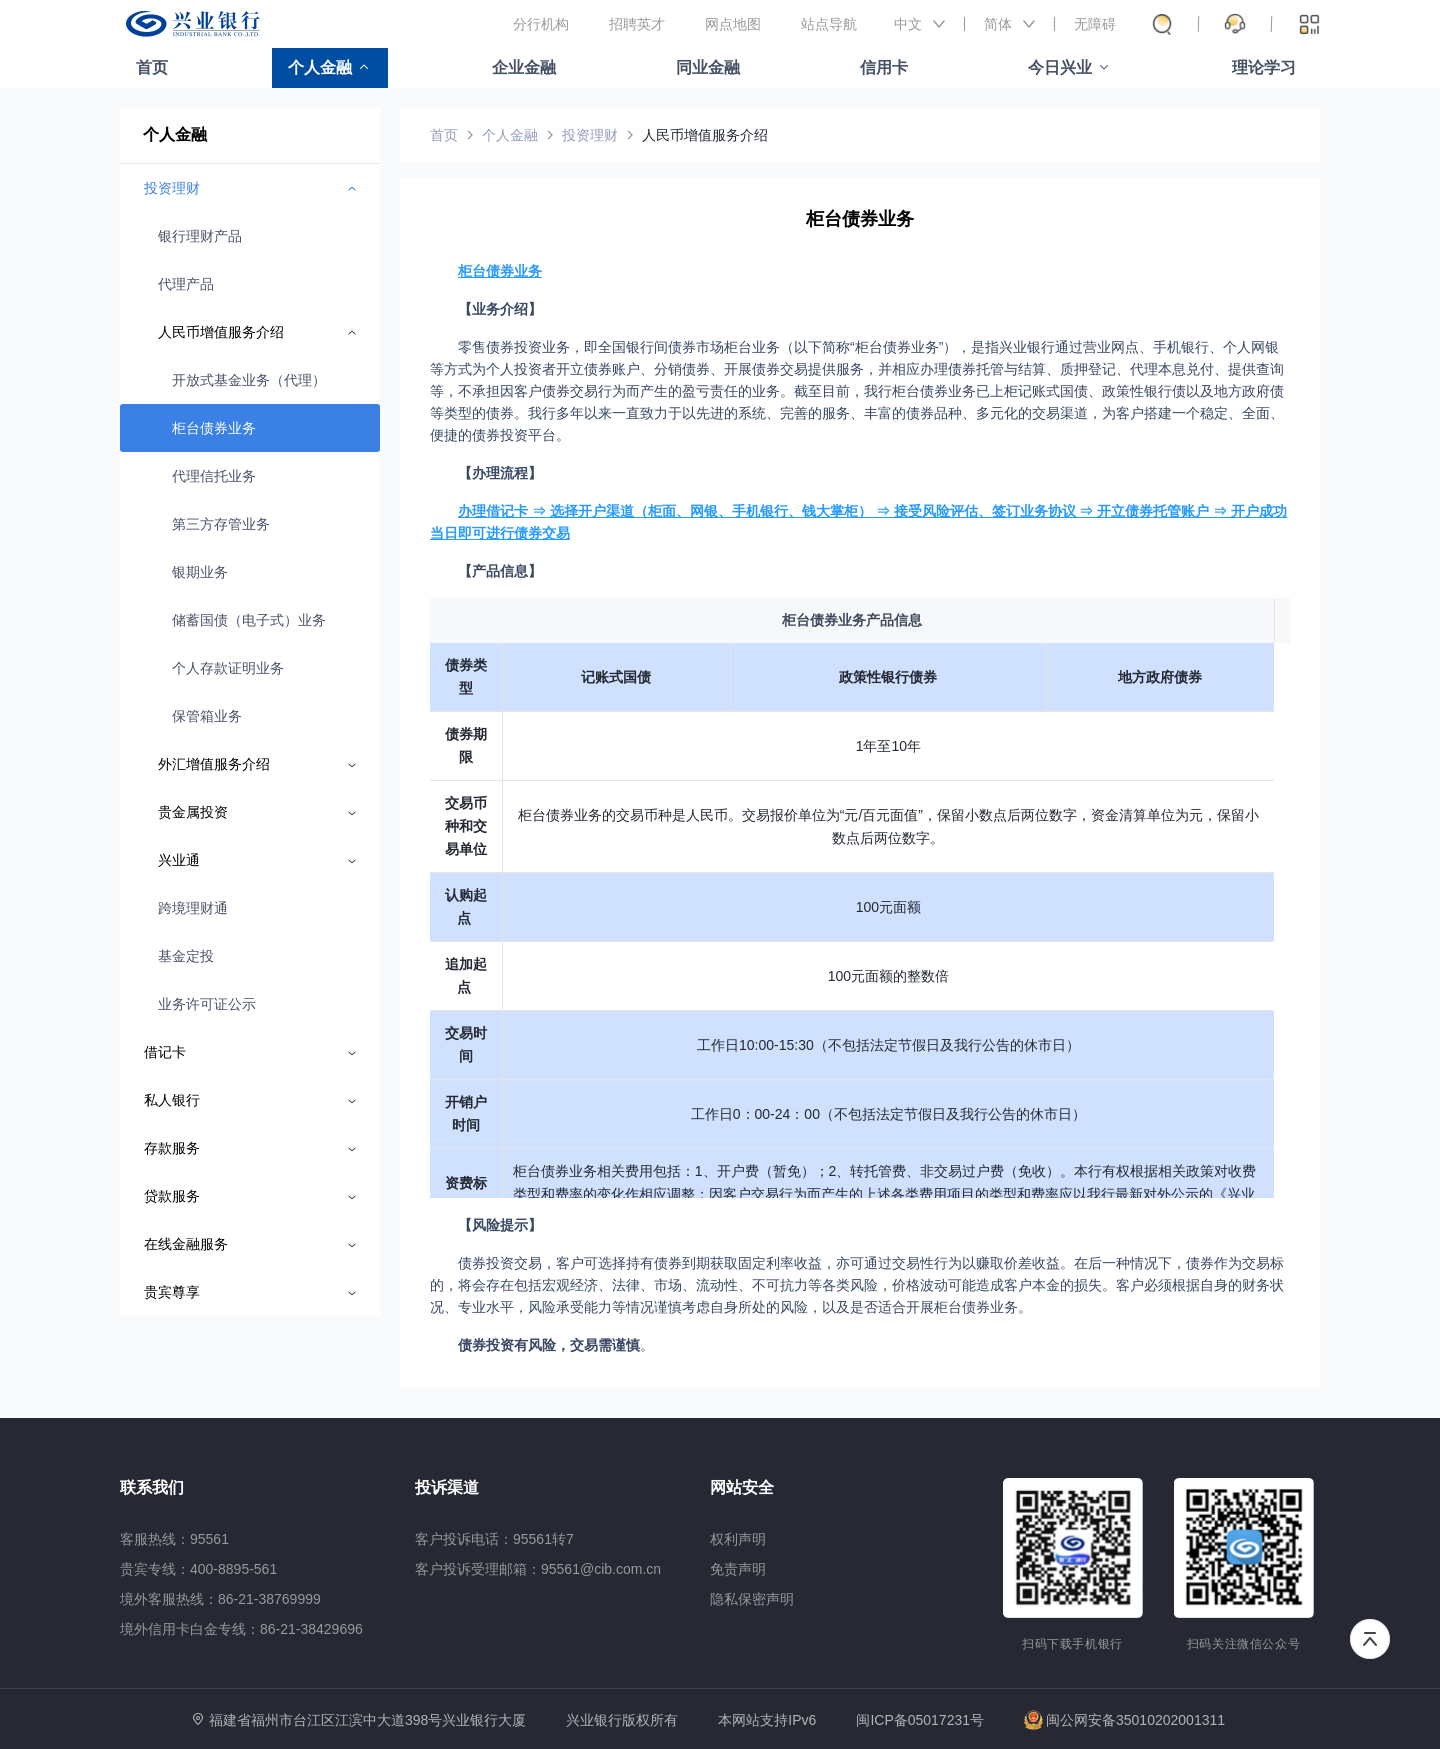 The width and height of the screenshot is (1440, 1749). Describe the element at coordinates (742, 1487) in the screenshot. I see `网站安全` at that location.